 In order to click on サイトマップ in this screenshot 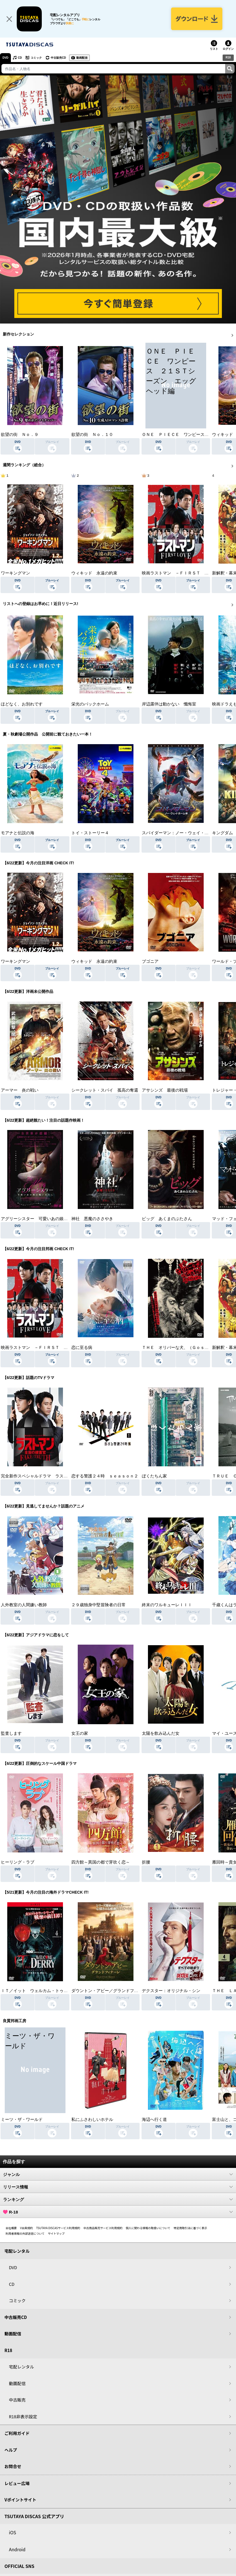, I will do `click(56, 2233)`.